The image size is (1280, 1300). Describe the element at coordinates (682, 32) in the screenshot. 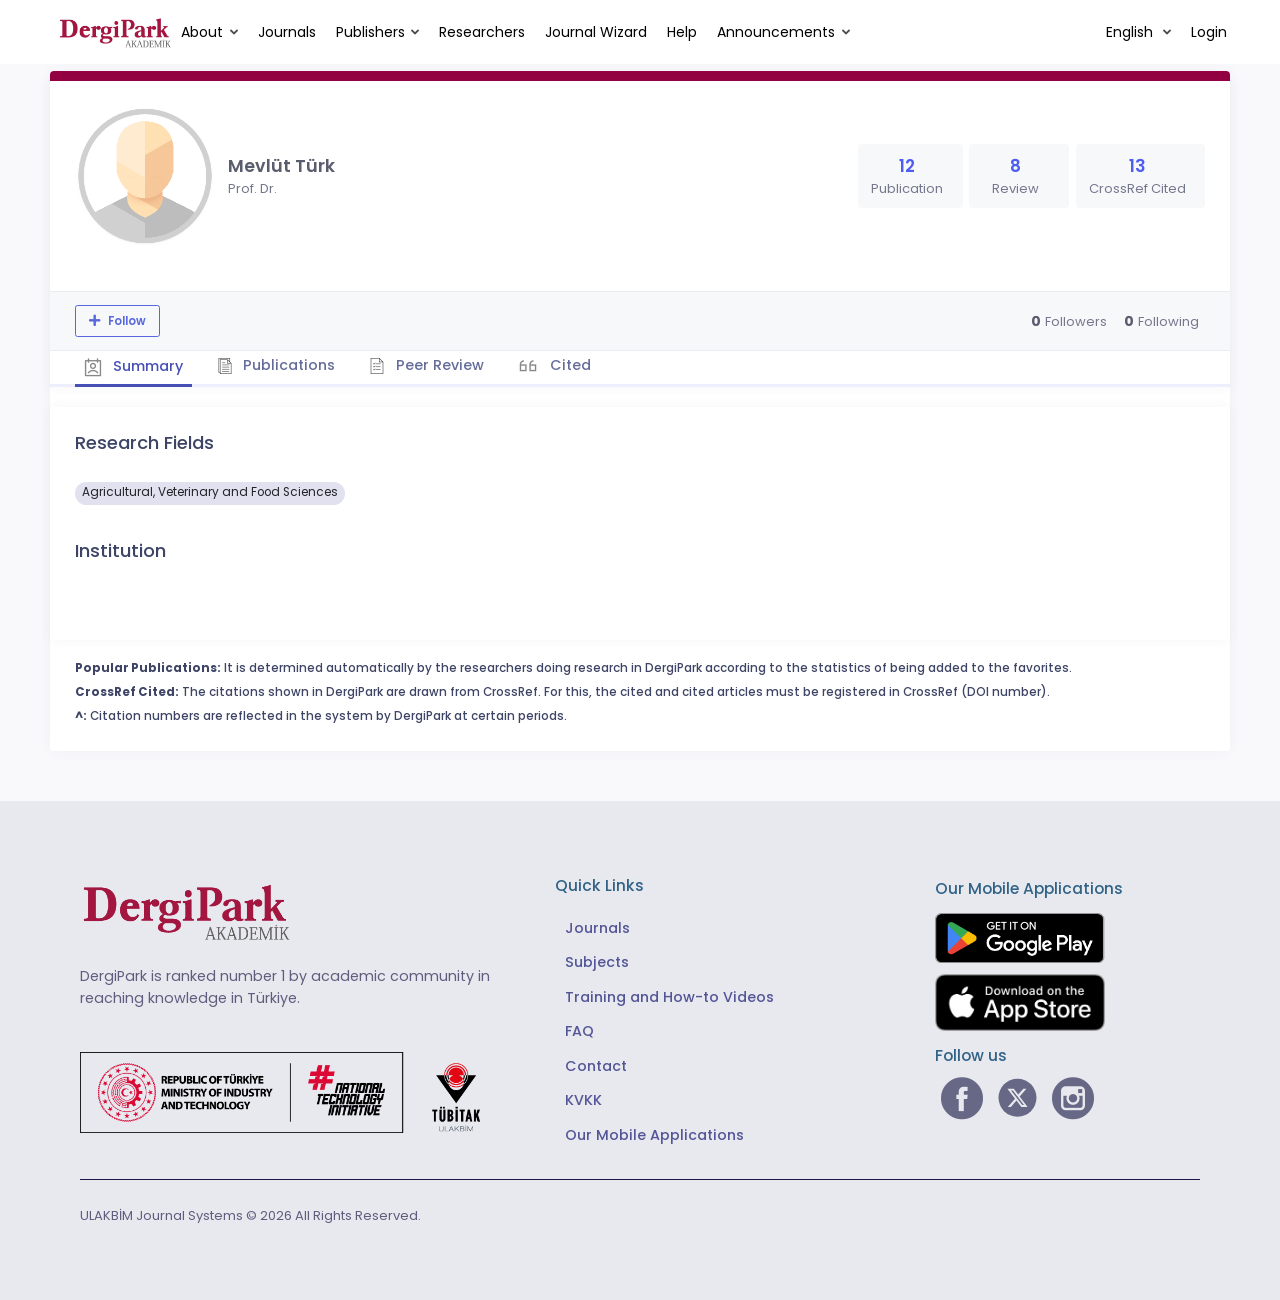

I see `Help` at that location.